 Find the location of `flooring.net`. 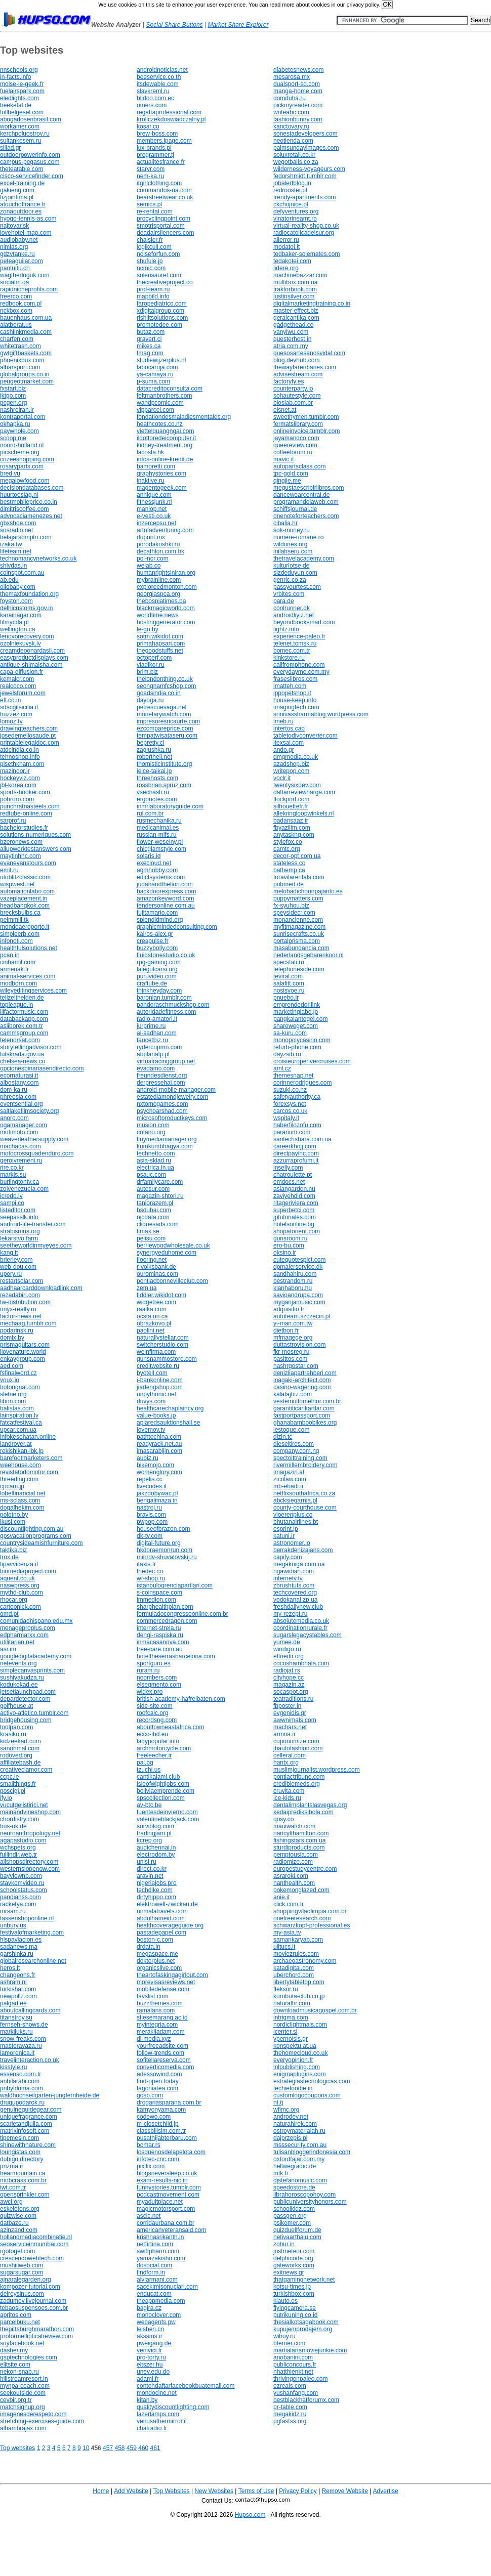

flooring.net is located at coordinates (152, 1259).